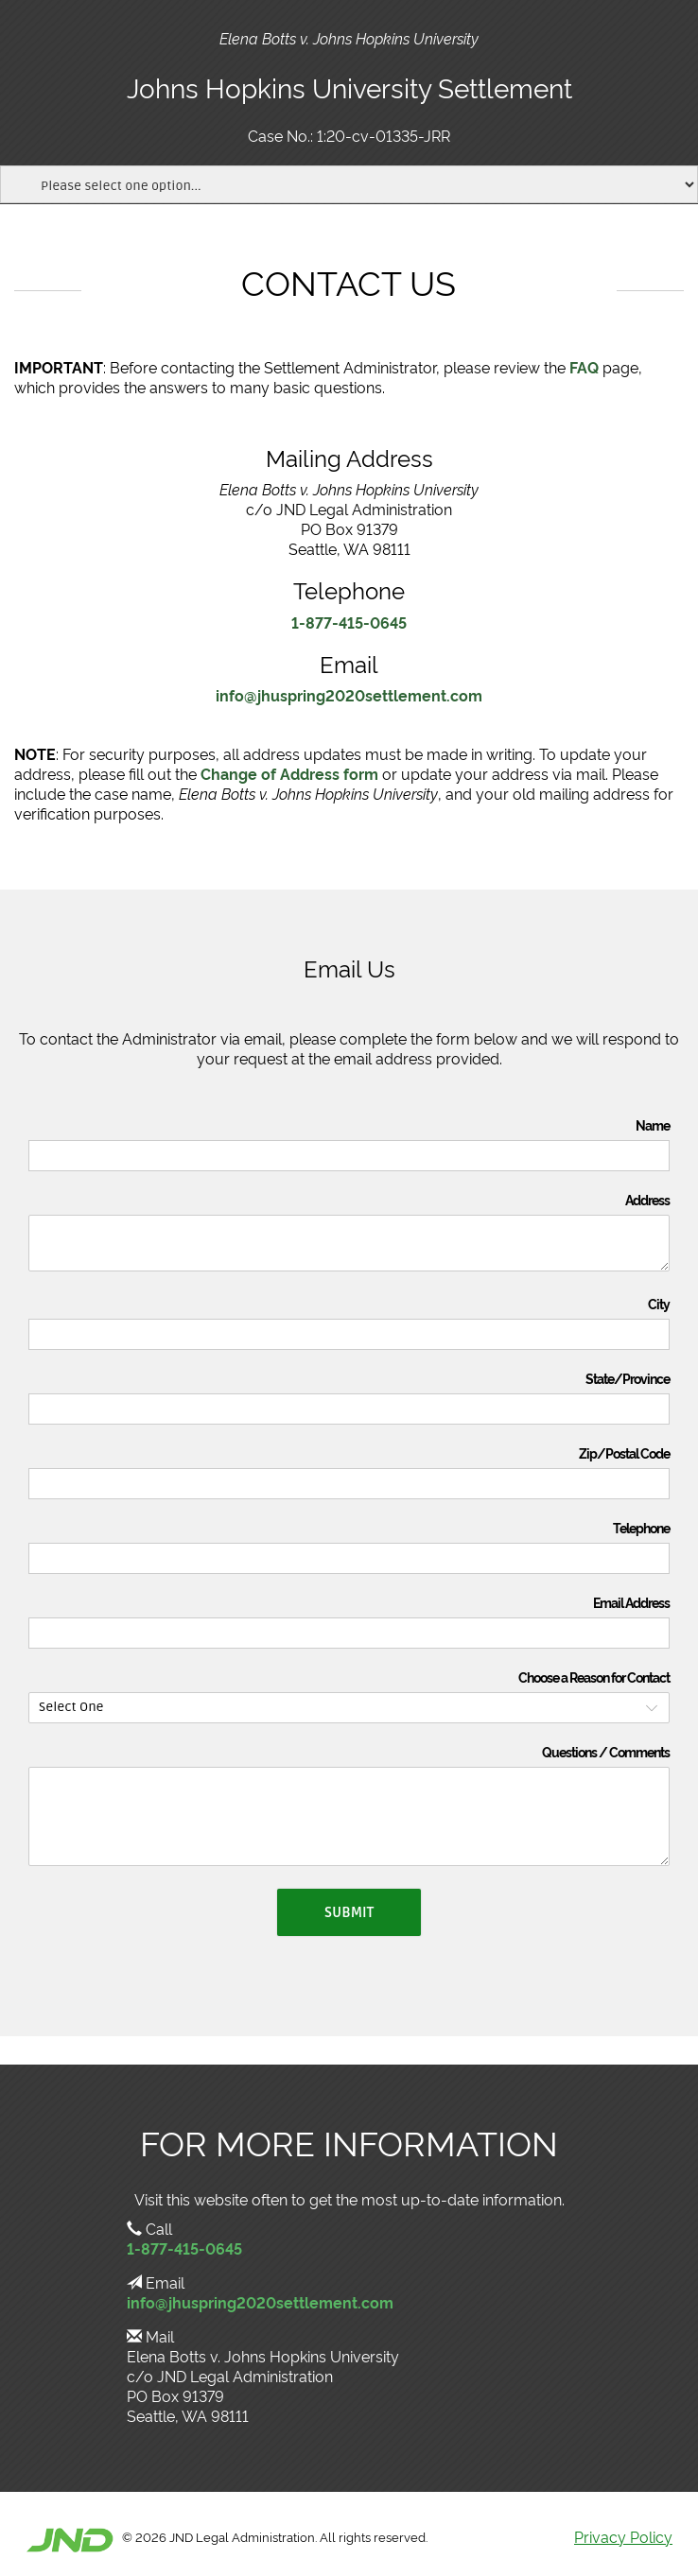 This screenshot has height=2576, width=698. I want to click on Submit, so click(349, 1912).